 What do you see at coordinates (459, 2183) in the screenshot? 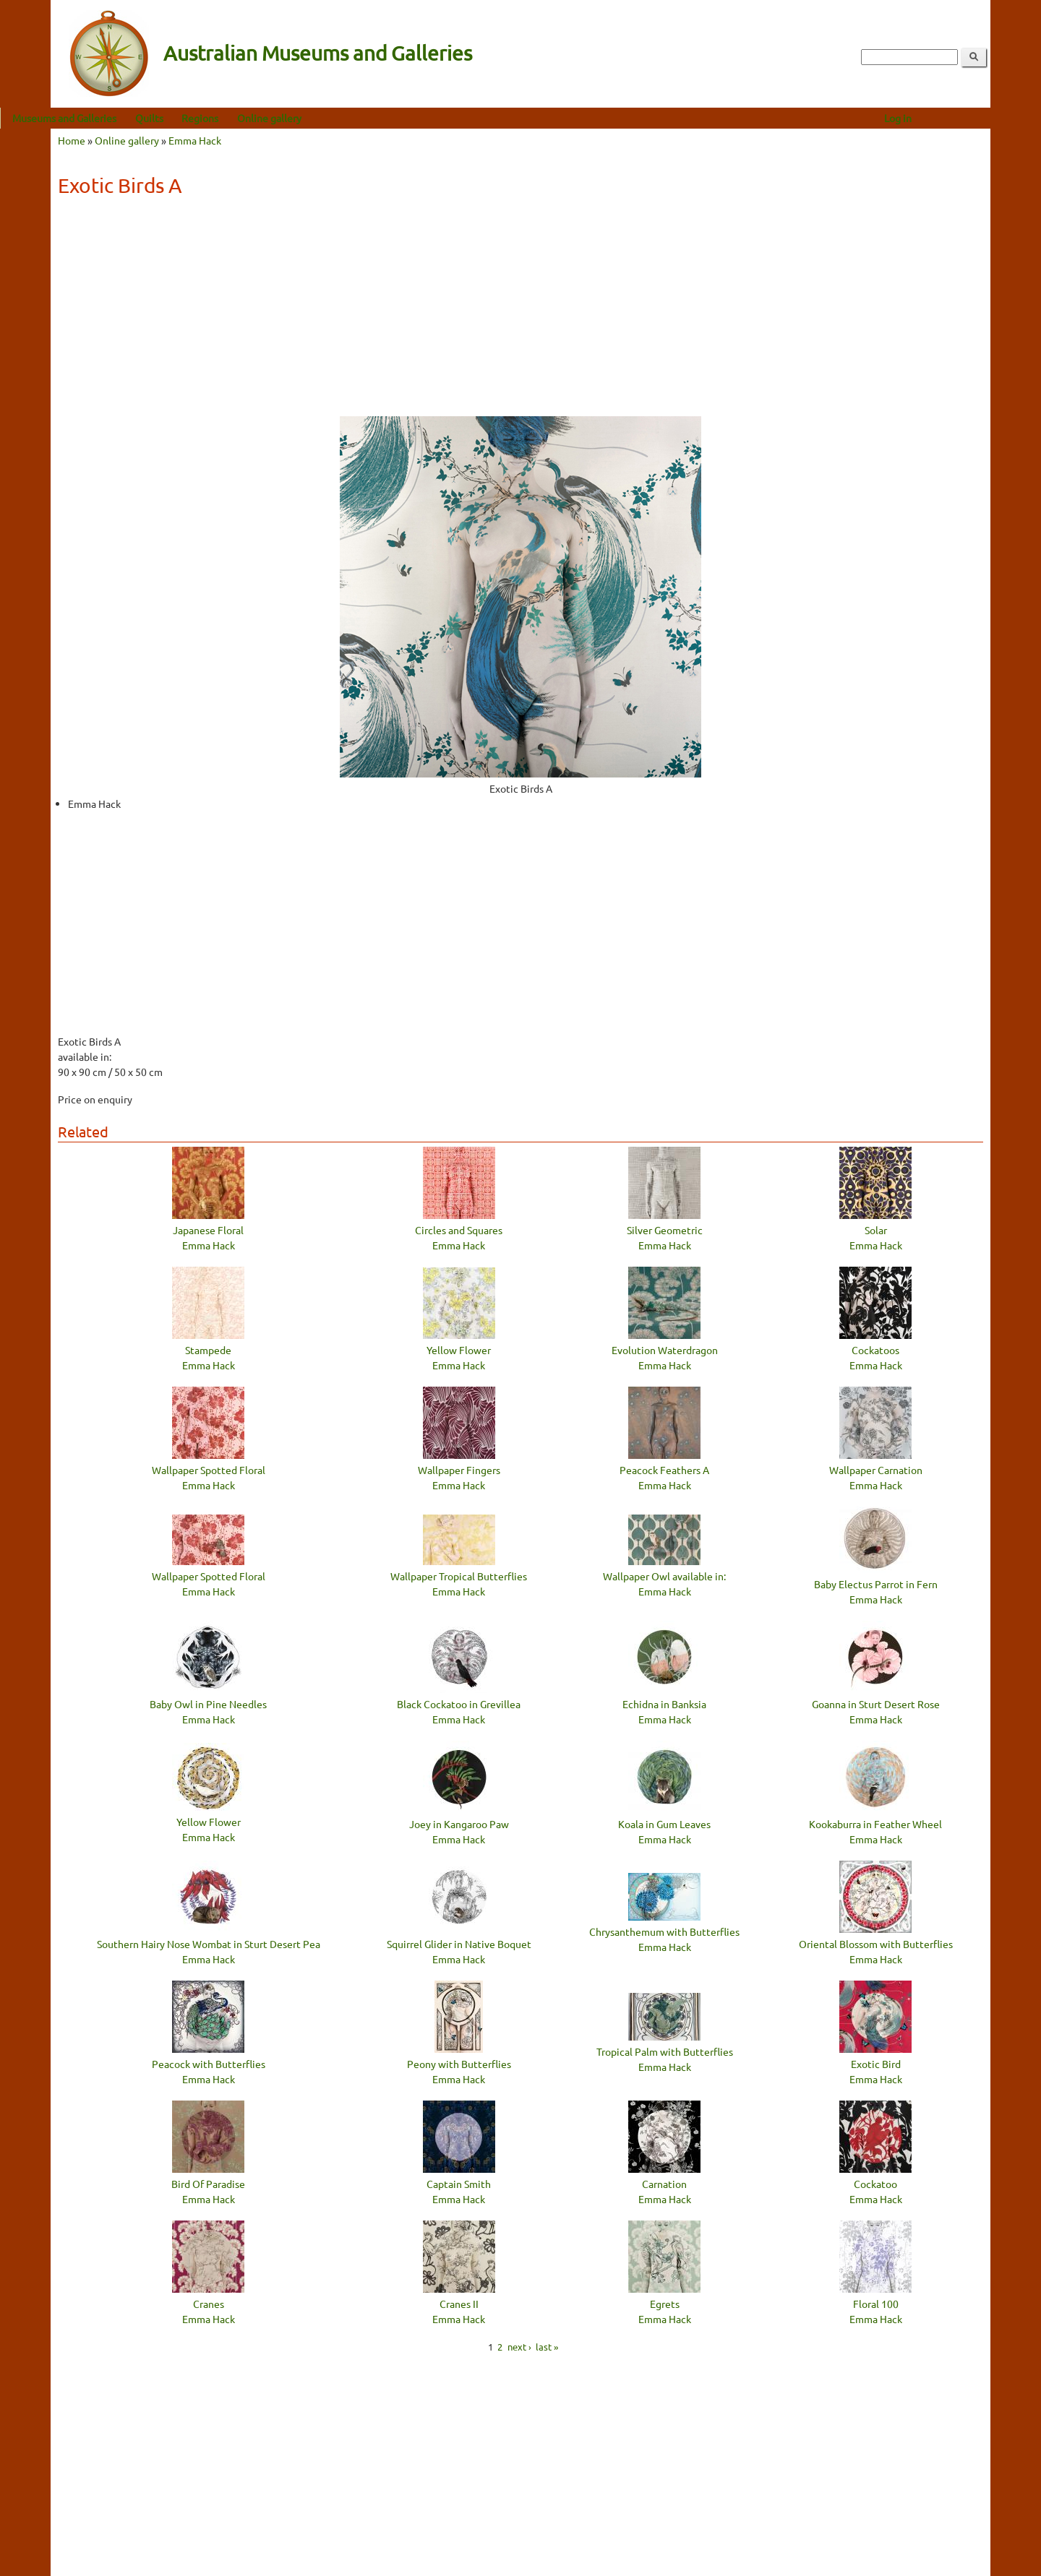
I see `Captain Smith` at bounding box center [459, 2183].